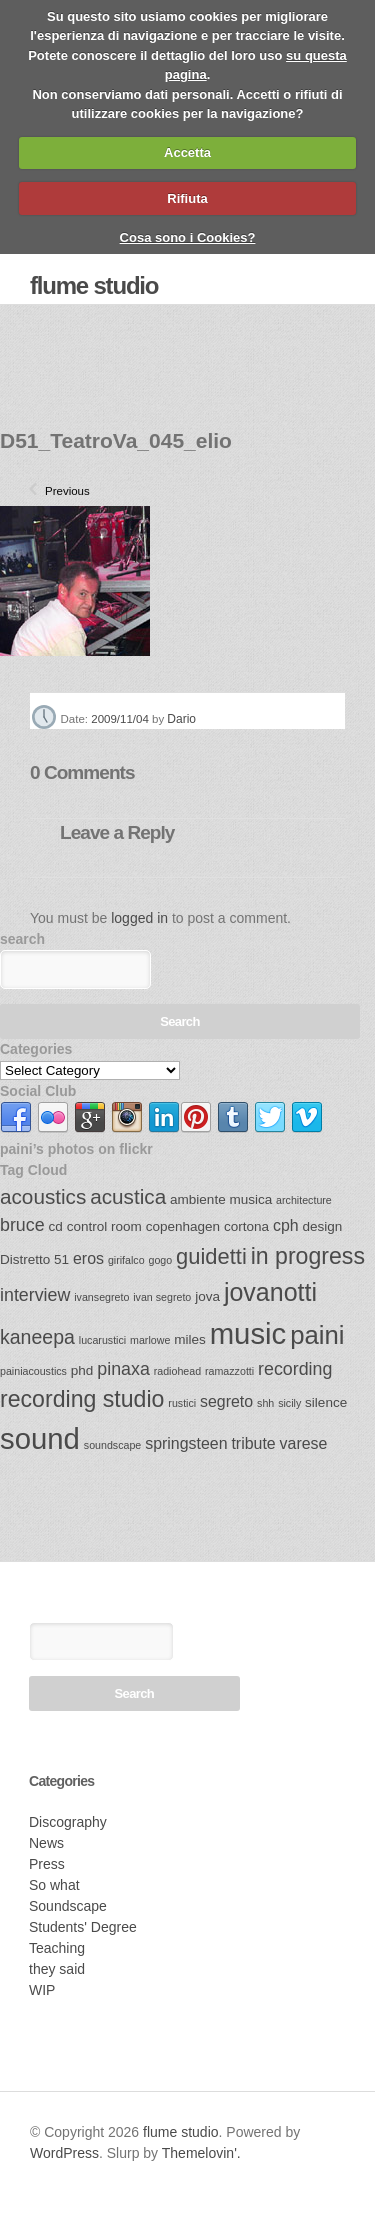 This screenshot has width=375, height=2224. Describe the element at coordinates (53, 491) in the screenshot. I see `Previous` at that location.